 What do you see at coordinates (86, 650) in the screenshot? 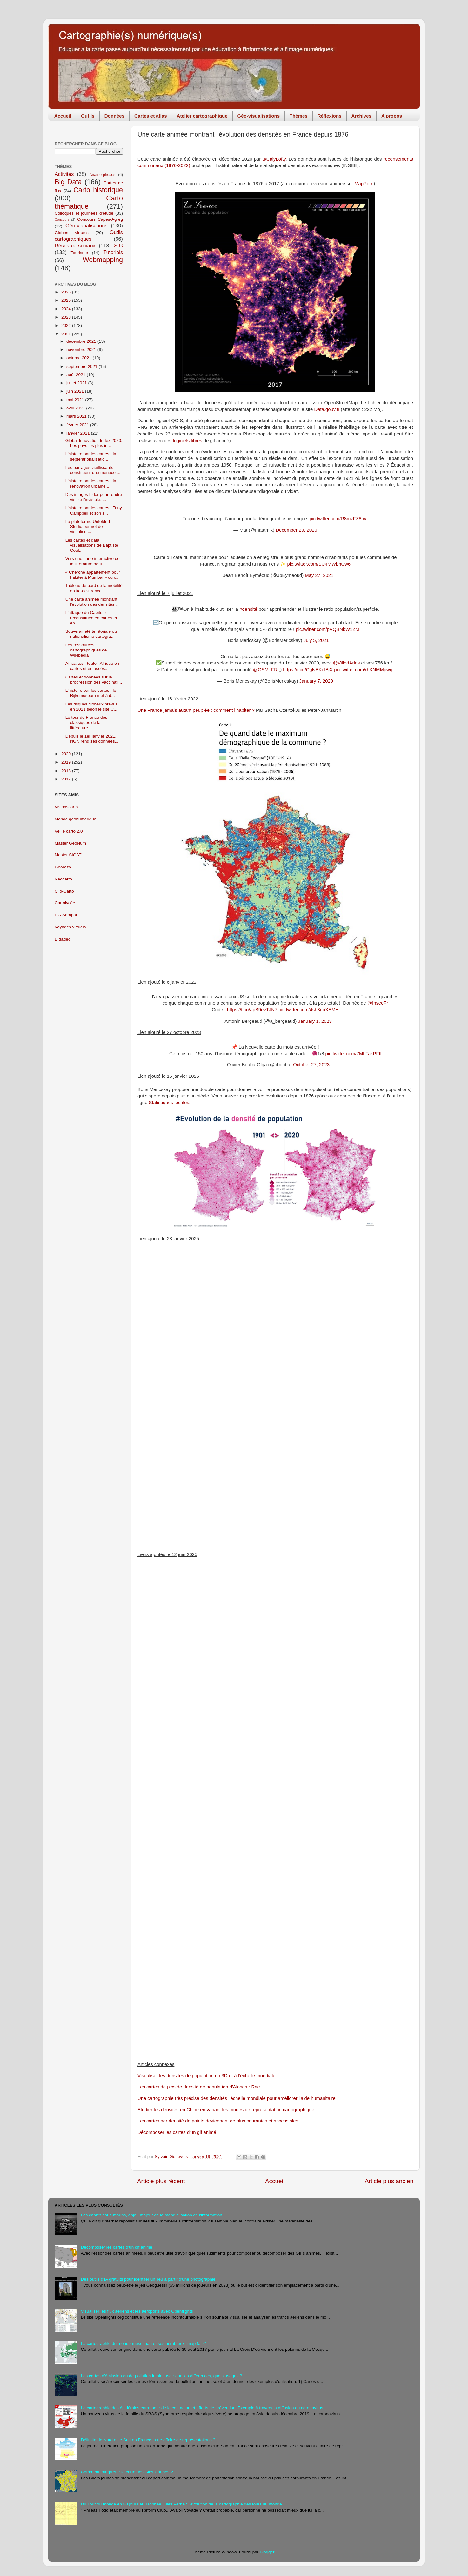
I see `Les ressources cartographiques de Wikipédia` at bounding box center [86, 650].